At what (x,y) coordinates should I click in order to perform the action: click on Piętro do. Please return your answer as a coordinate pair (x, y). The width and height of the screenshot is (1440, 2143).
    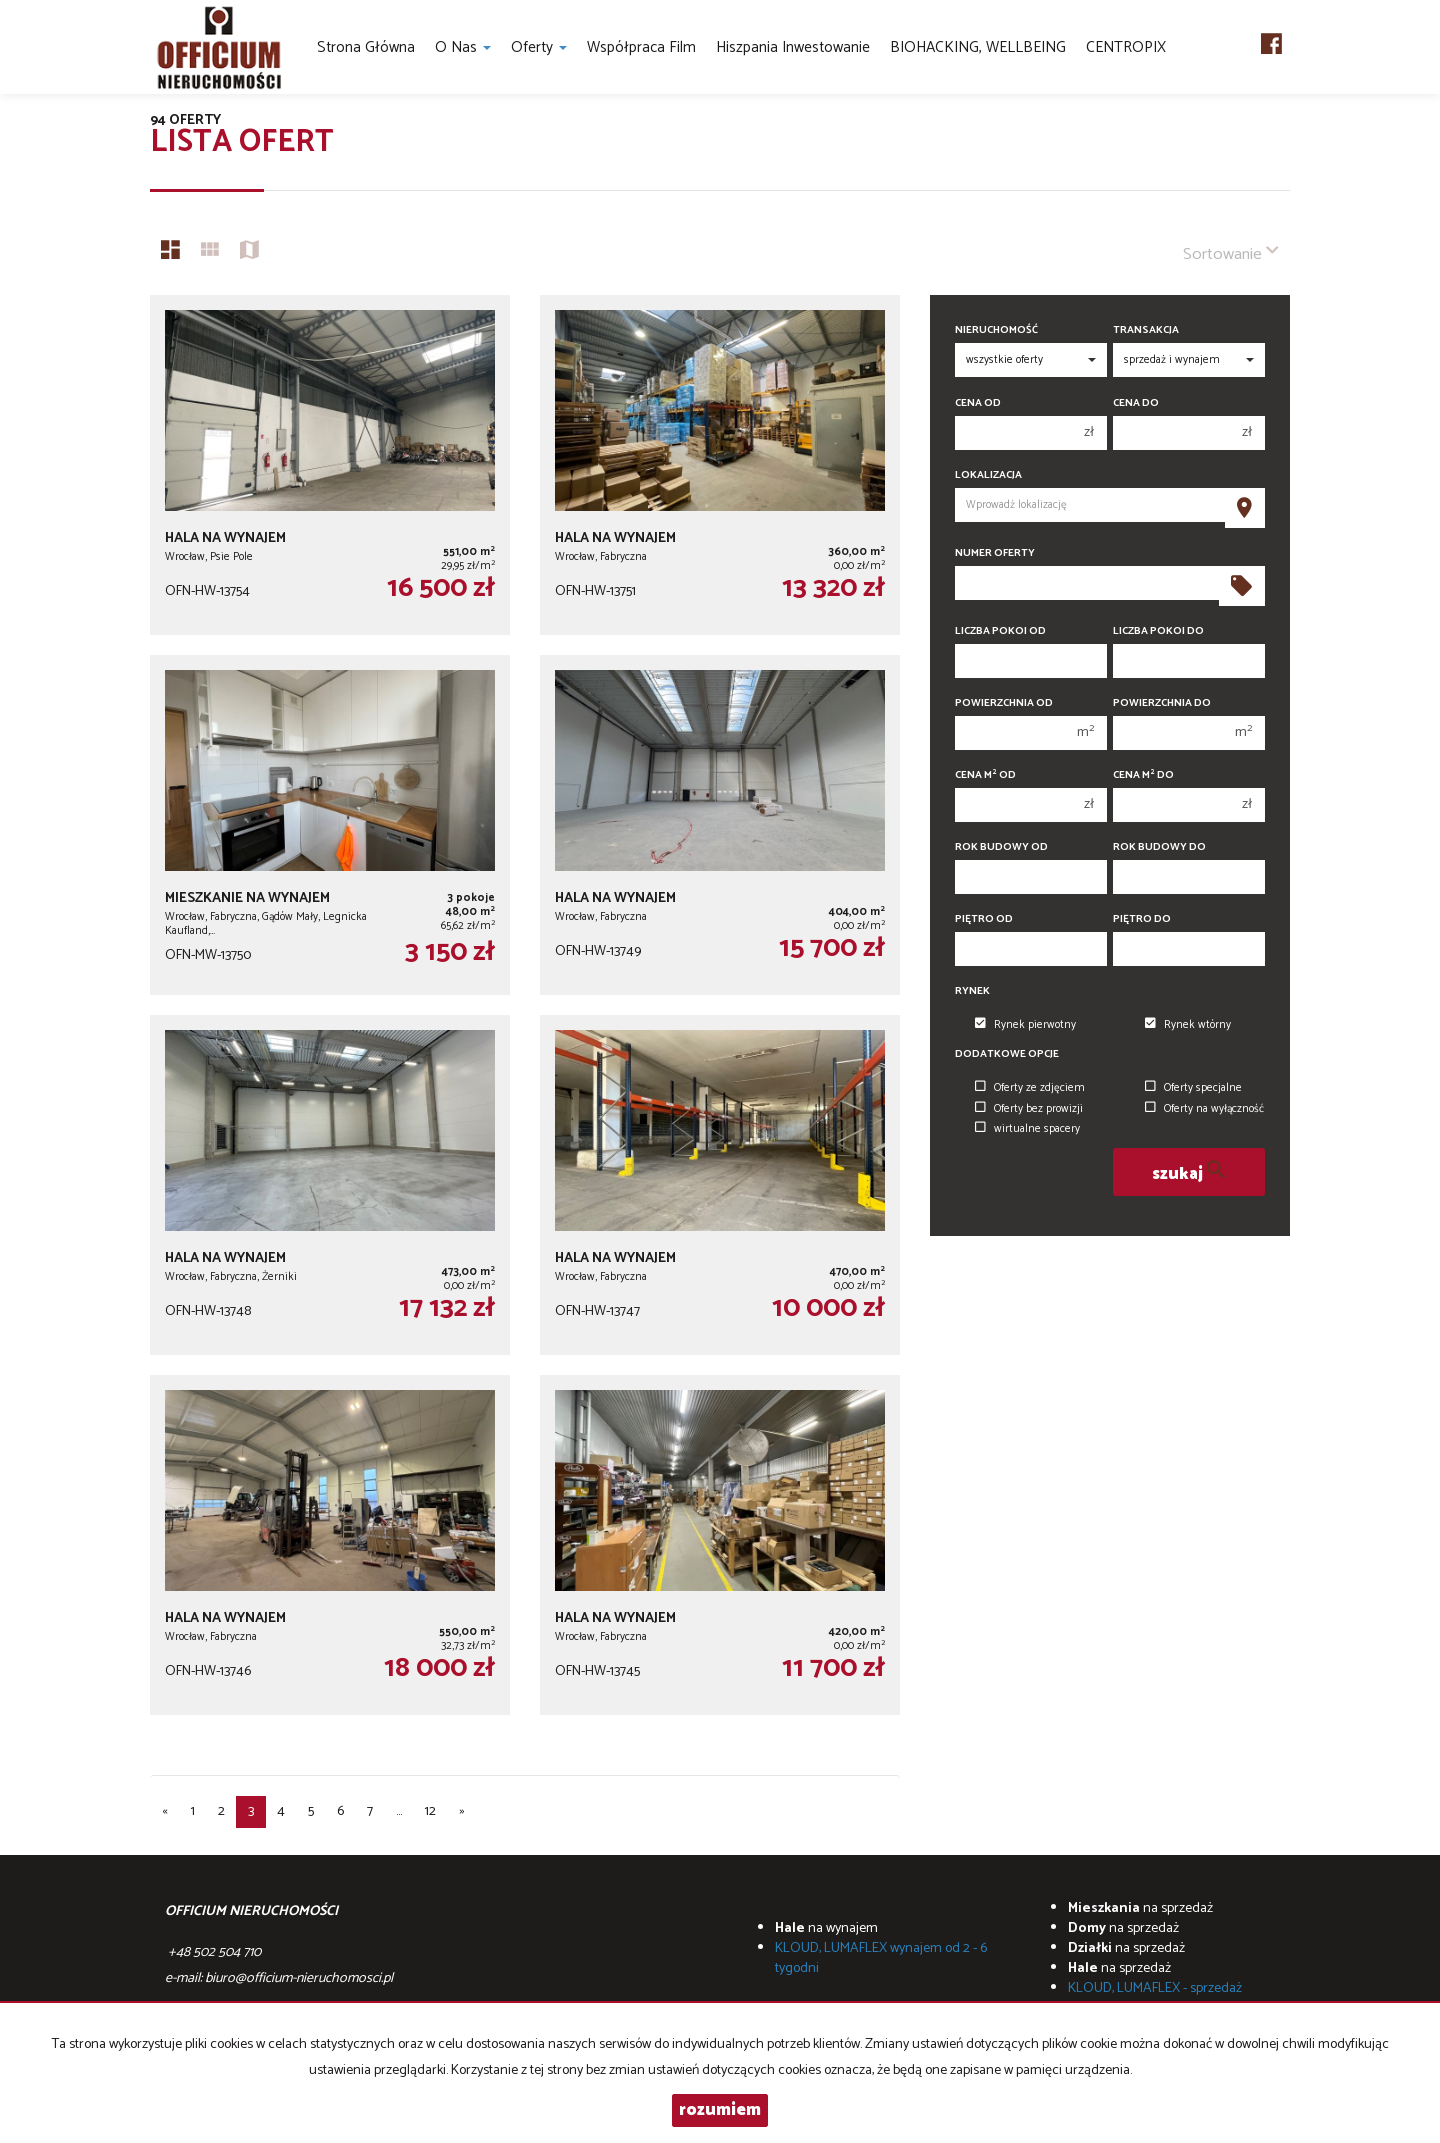
    Looking at the image, I should click on (1142, 919).